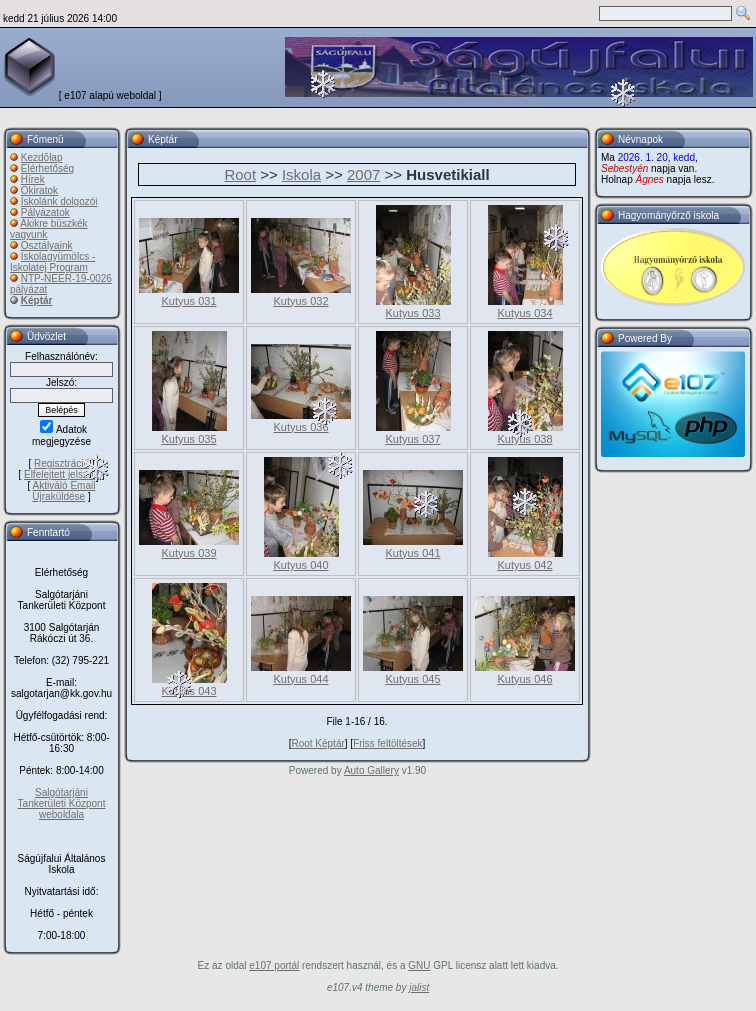  What do you see at coordinates (33, 179) in the screenshot?
I see `Hírek` at bounding box center [33, 179].